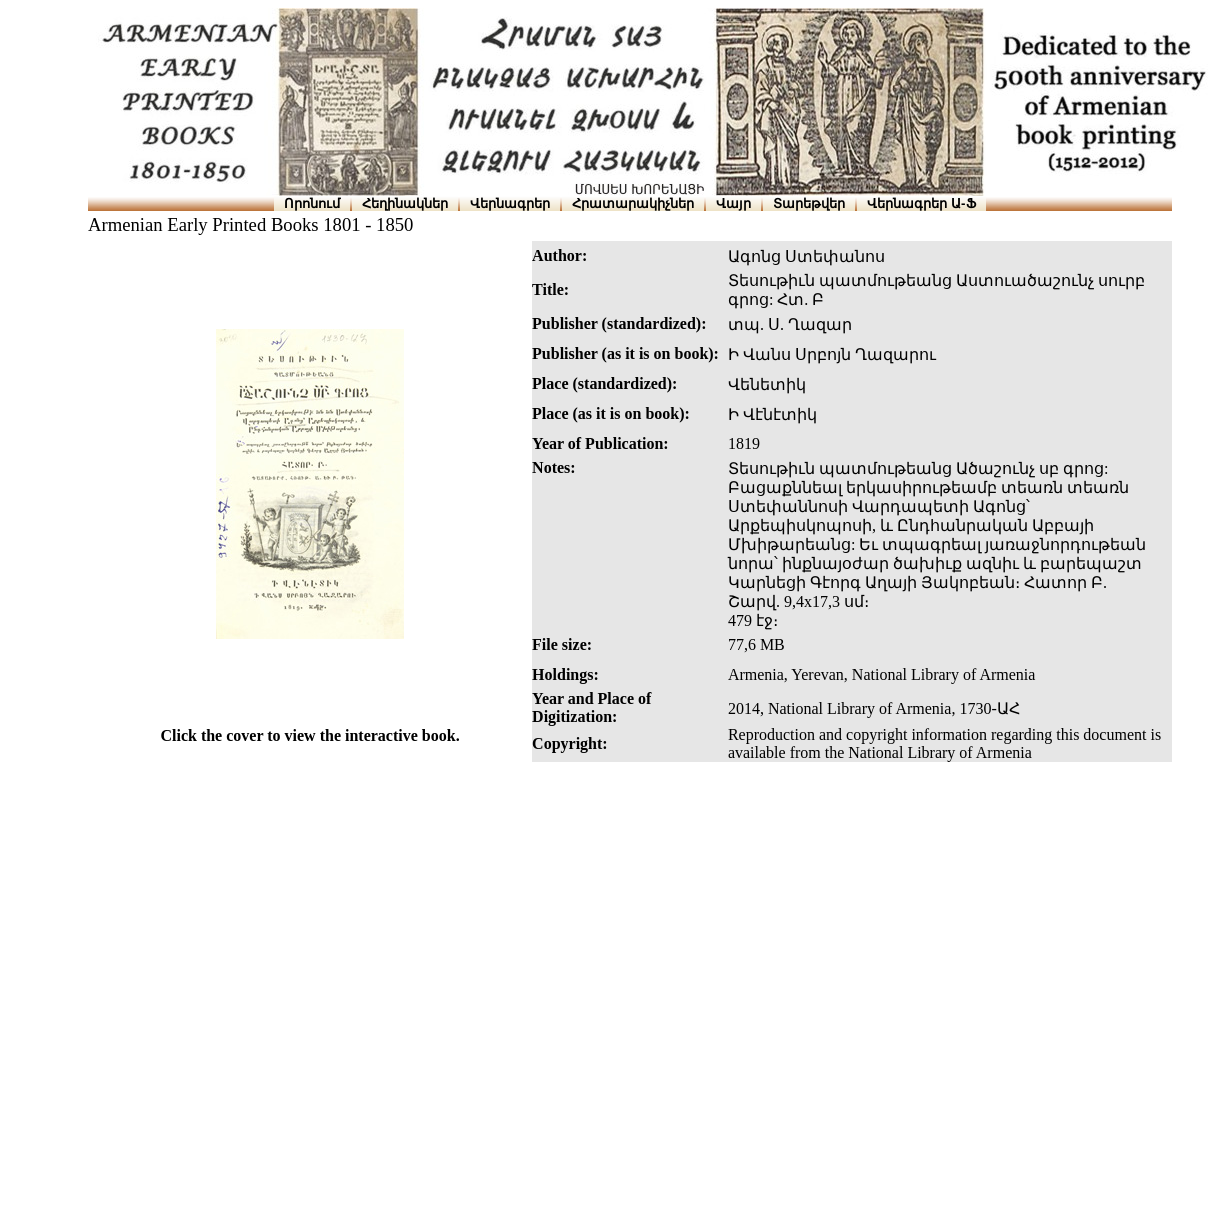 This screenshot has width=1210, height=1225. I want to click on Վայր, so click(733, 203).